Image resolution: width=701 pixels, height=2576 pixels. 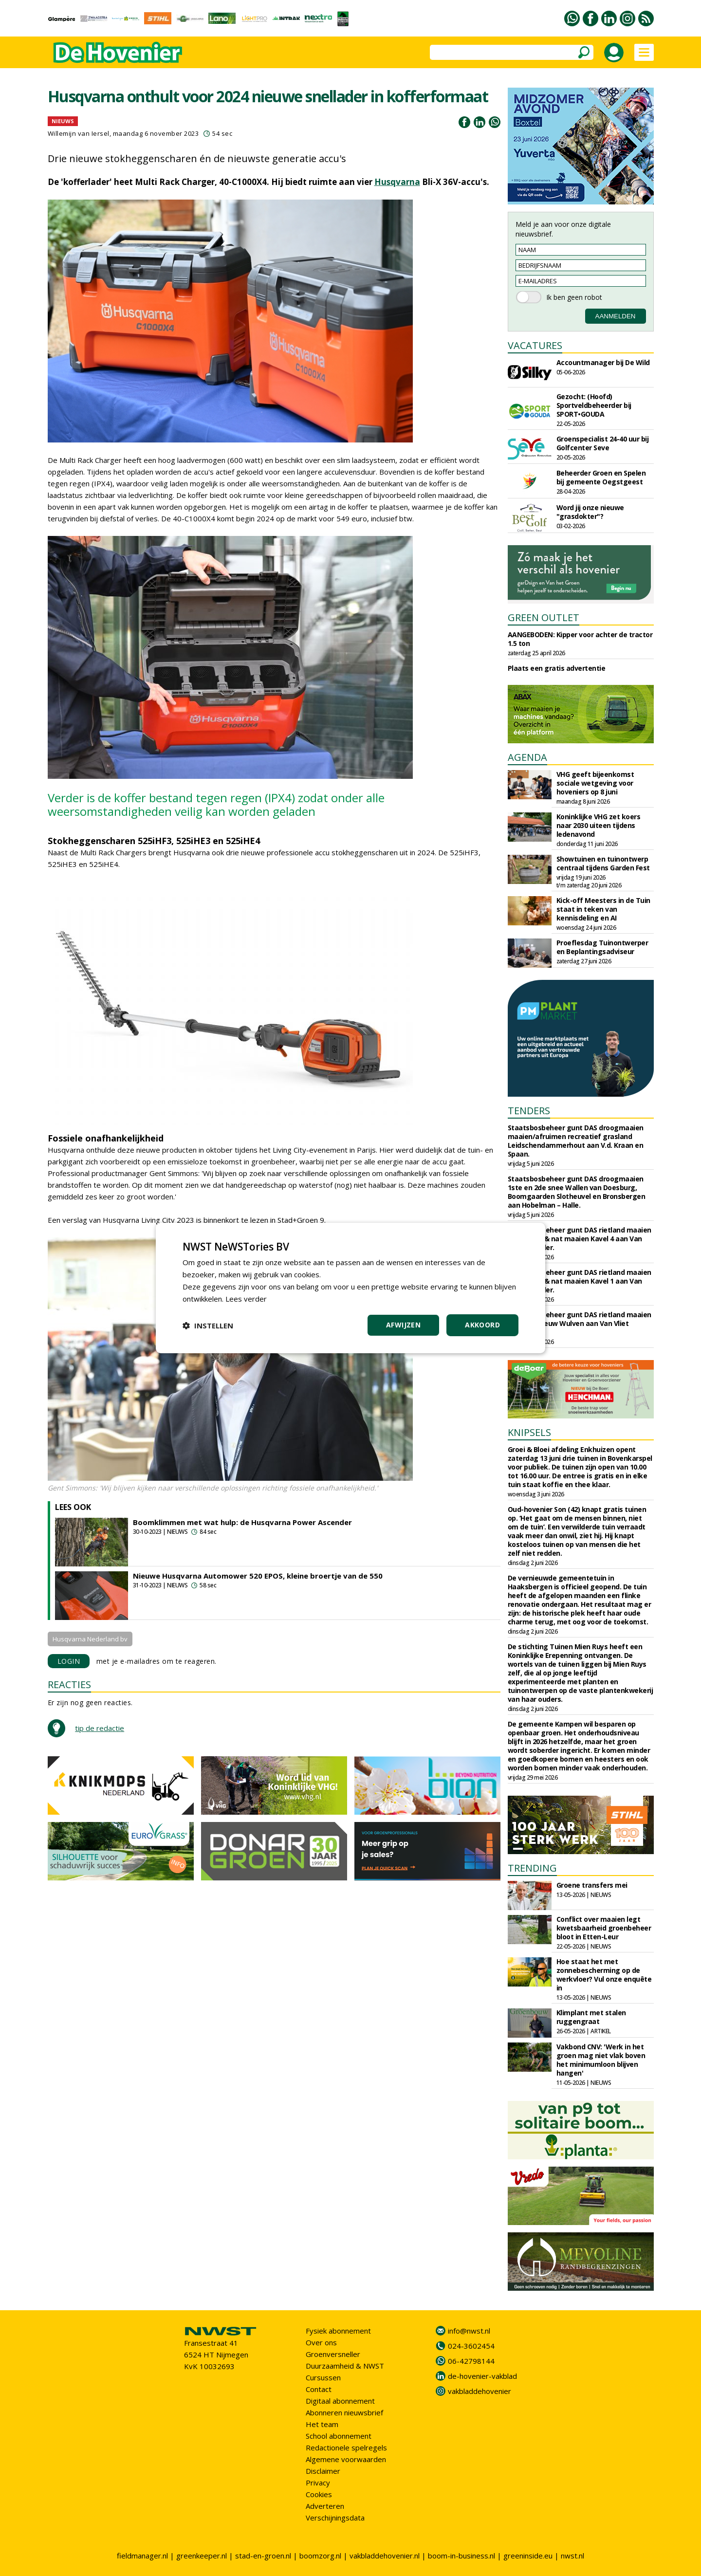 I want to click on greenkeeper.nl, so click(x=201, y=2555).